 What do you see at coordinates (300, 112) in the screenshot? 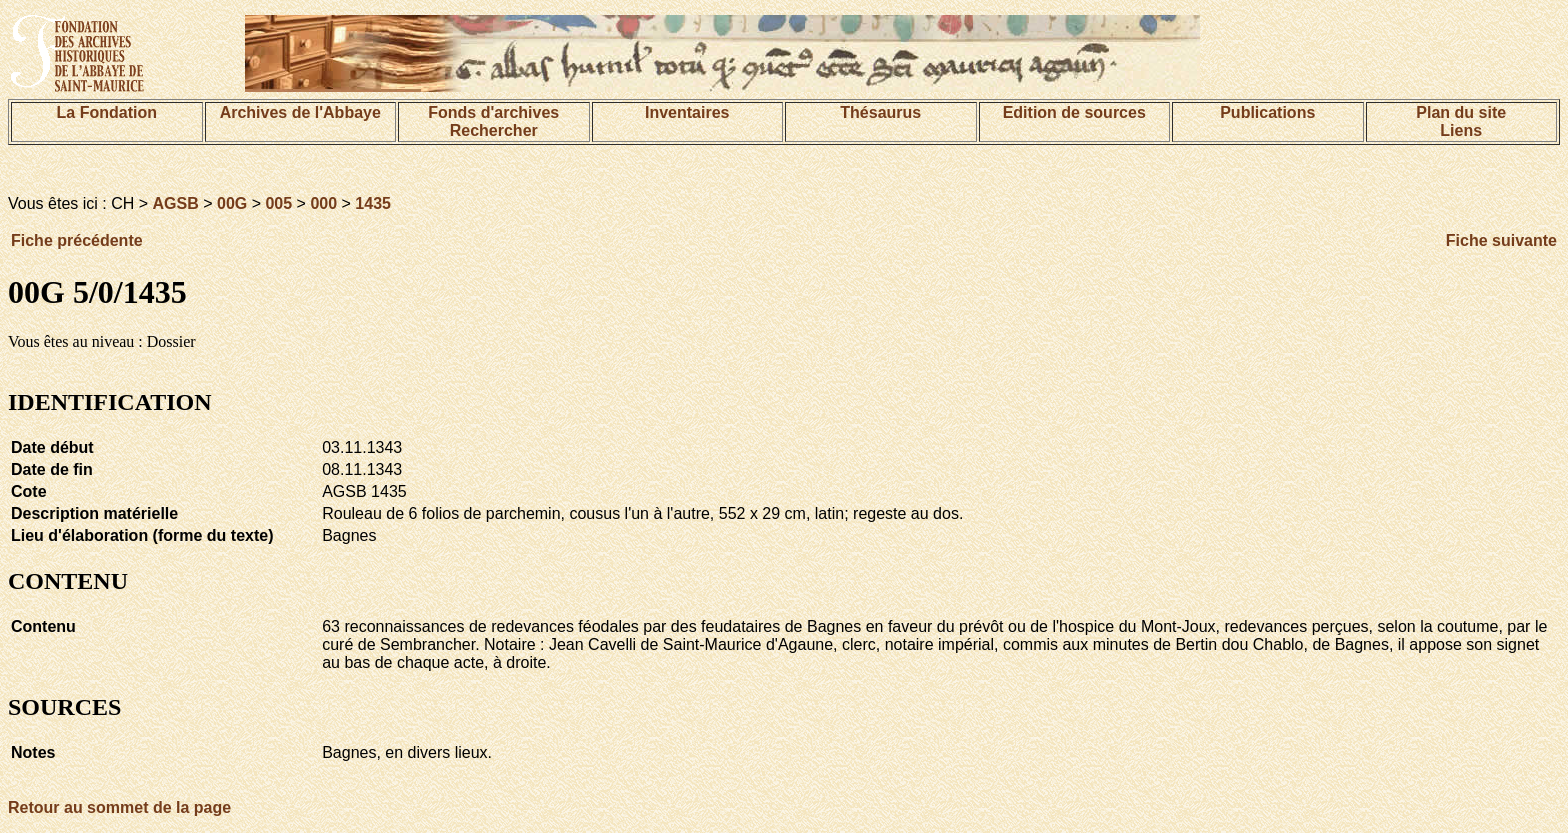
I see `Archives de l'Abbaye` at bounding box center [300, 112].